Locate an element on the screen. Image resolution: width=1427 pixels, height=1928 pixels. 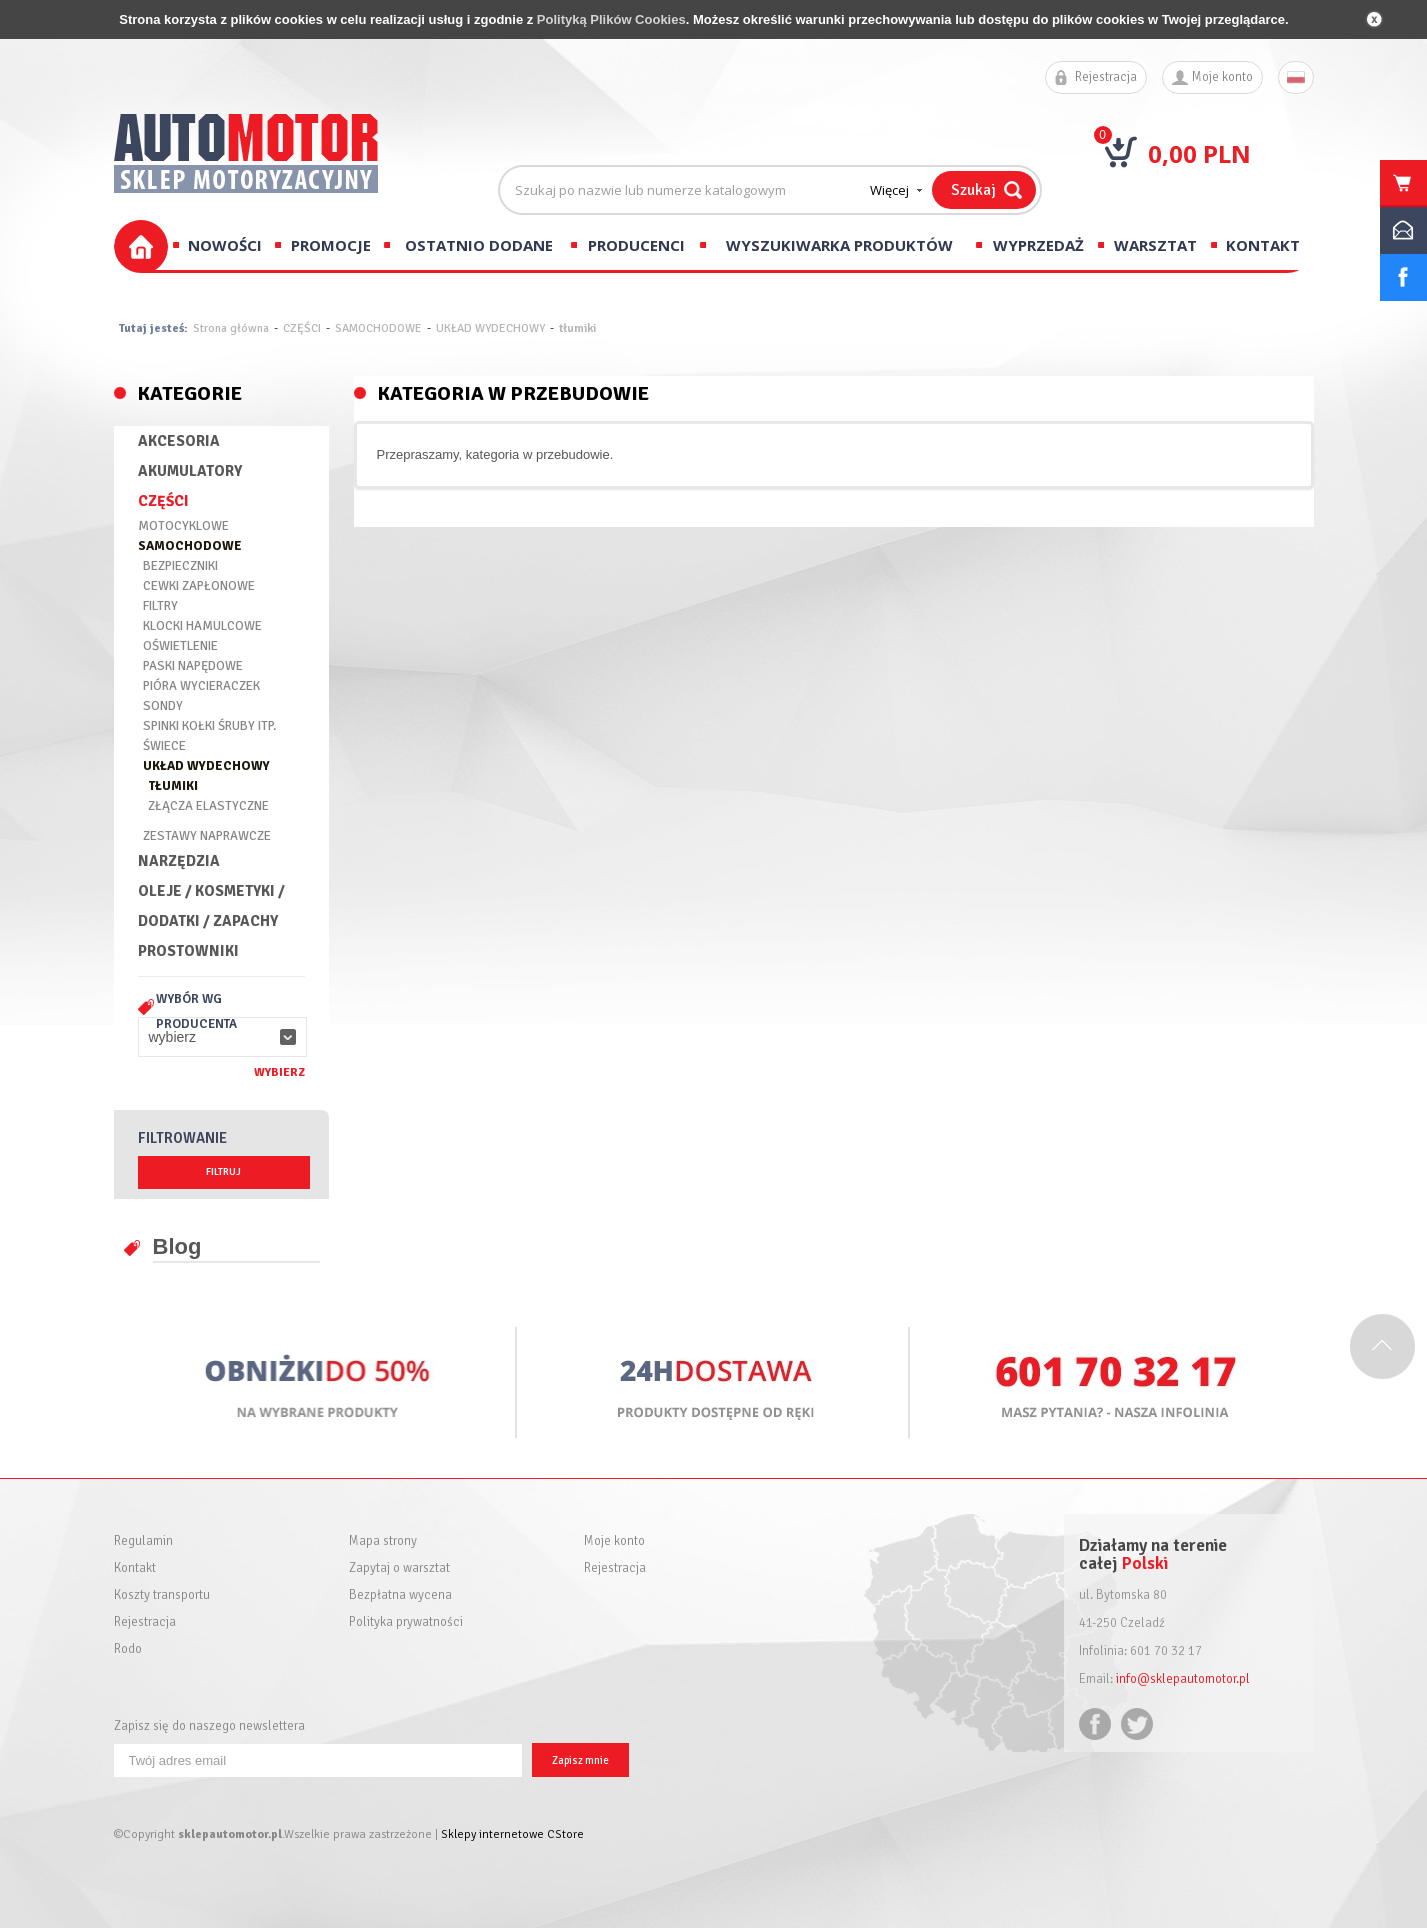
info@sklepautomotor.pl is located at coordinates (1183, 1679).